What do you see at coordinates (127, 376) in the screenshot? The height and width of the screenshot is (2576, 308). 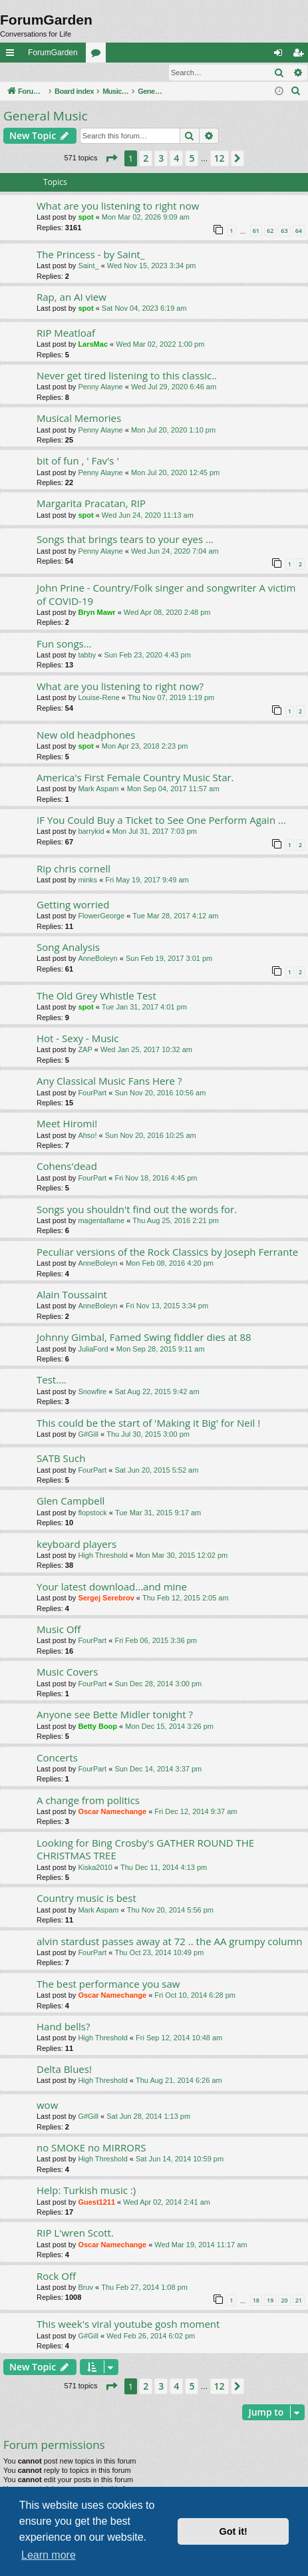 I see `Never get tired listening to this classic..` at bounding box center [127, 376].